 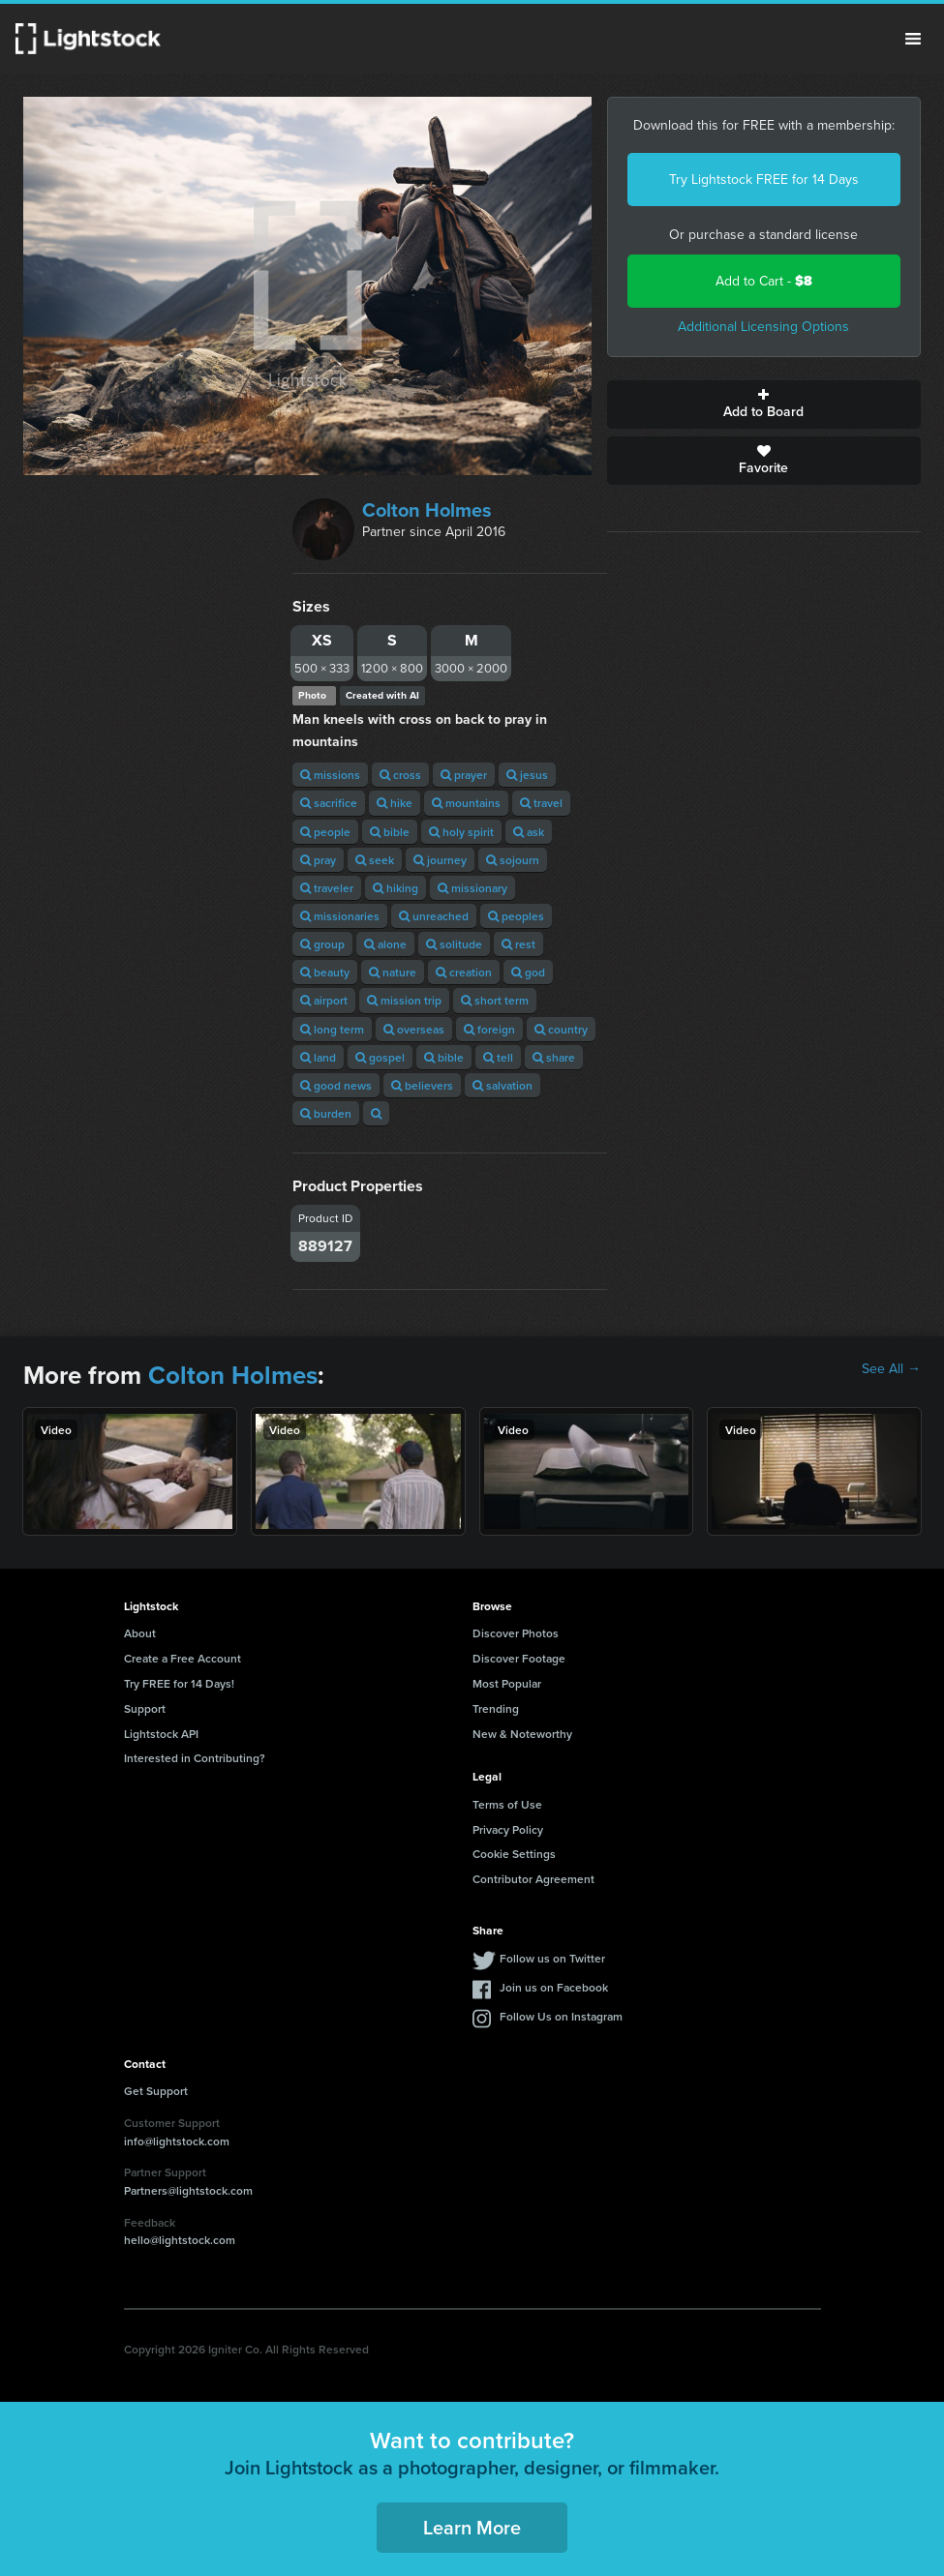 What do you see at coordinates (454, 944) in the screenshot?
I see `solitude` at bounding box center [454, 944].